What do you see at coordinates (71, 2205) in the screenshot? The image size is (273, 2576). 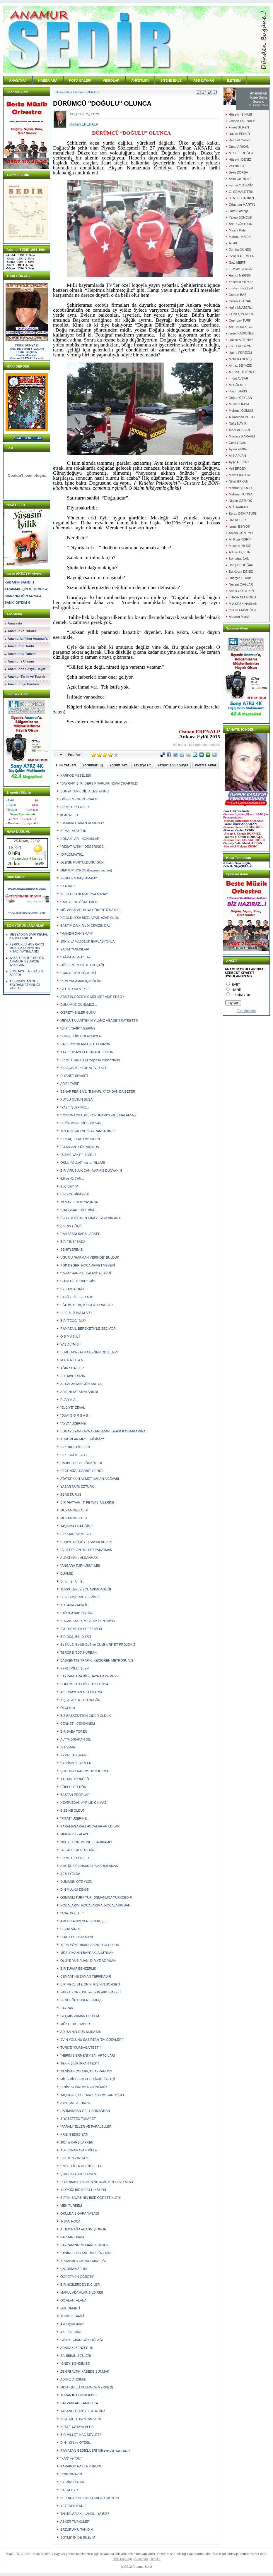 I see `MEN TÜRKEM` at bounding box center [71, 2205].